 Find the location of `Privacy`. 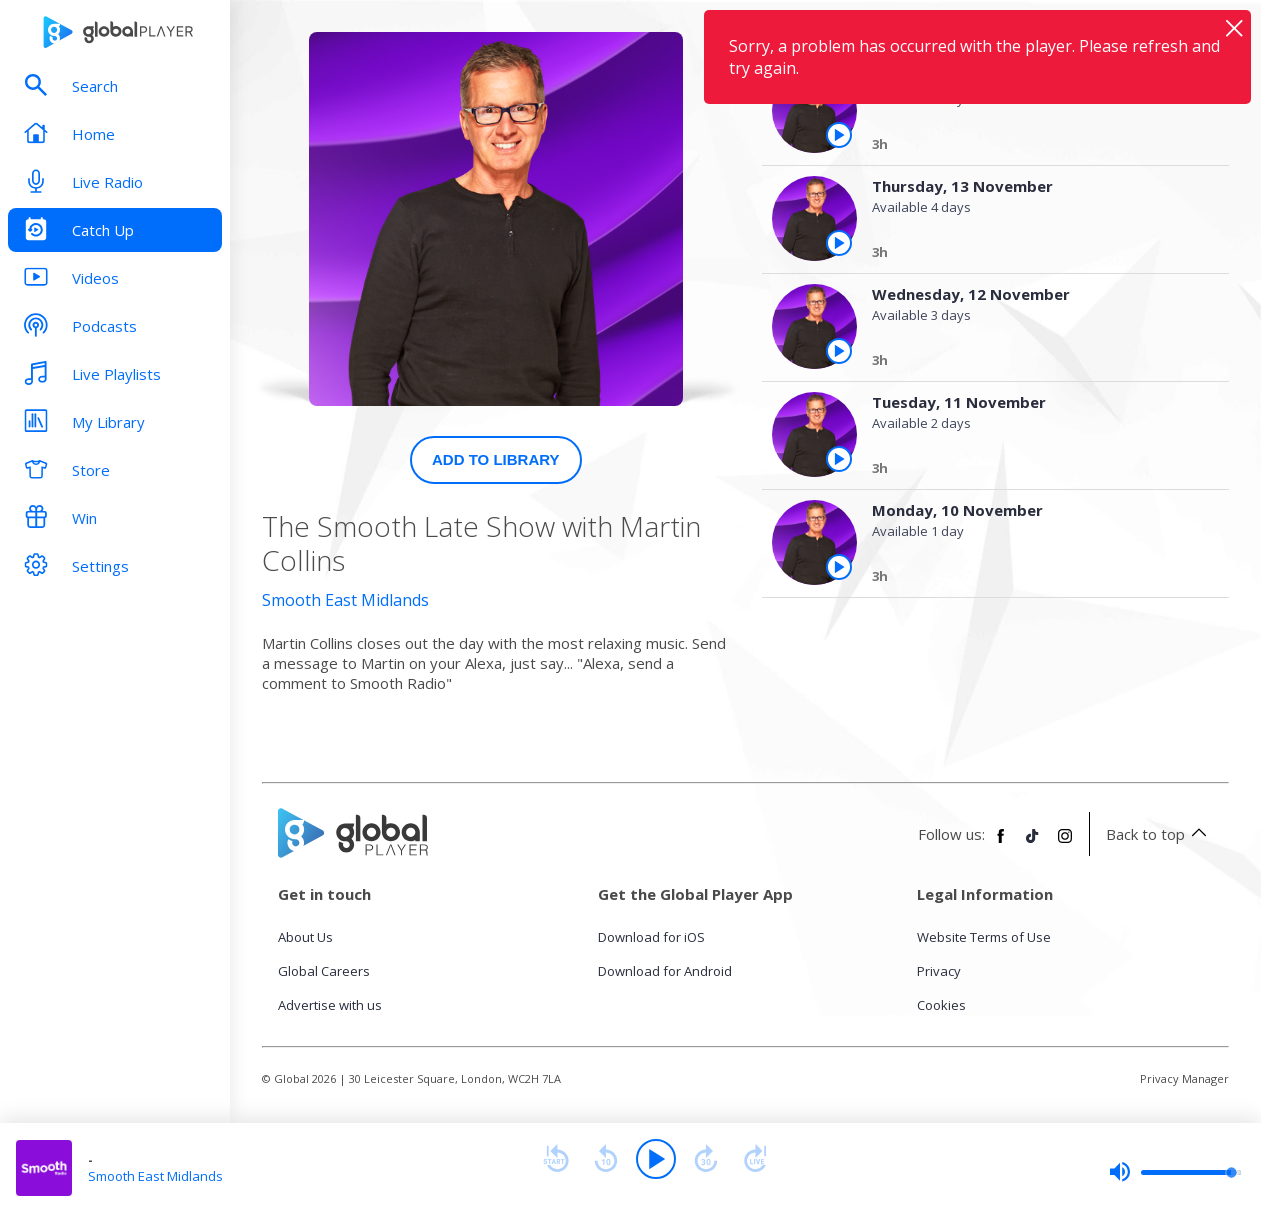

Privacy is located at coordinates (939, 971).